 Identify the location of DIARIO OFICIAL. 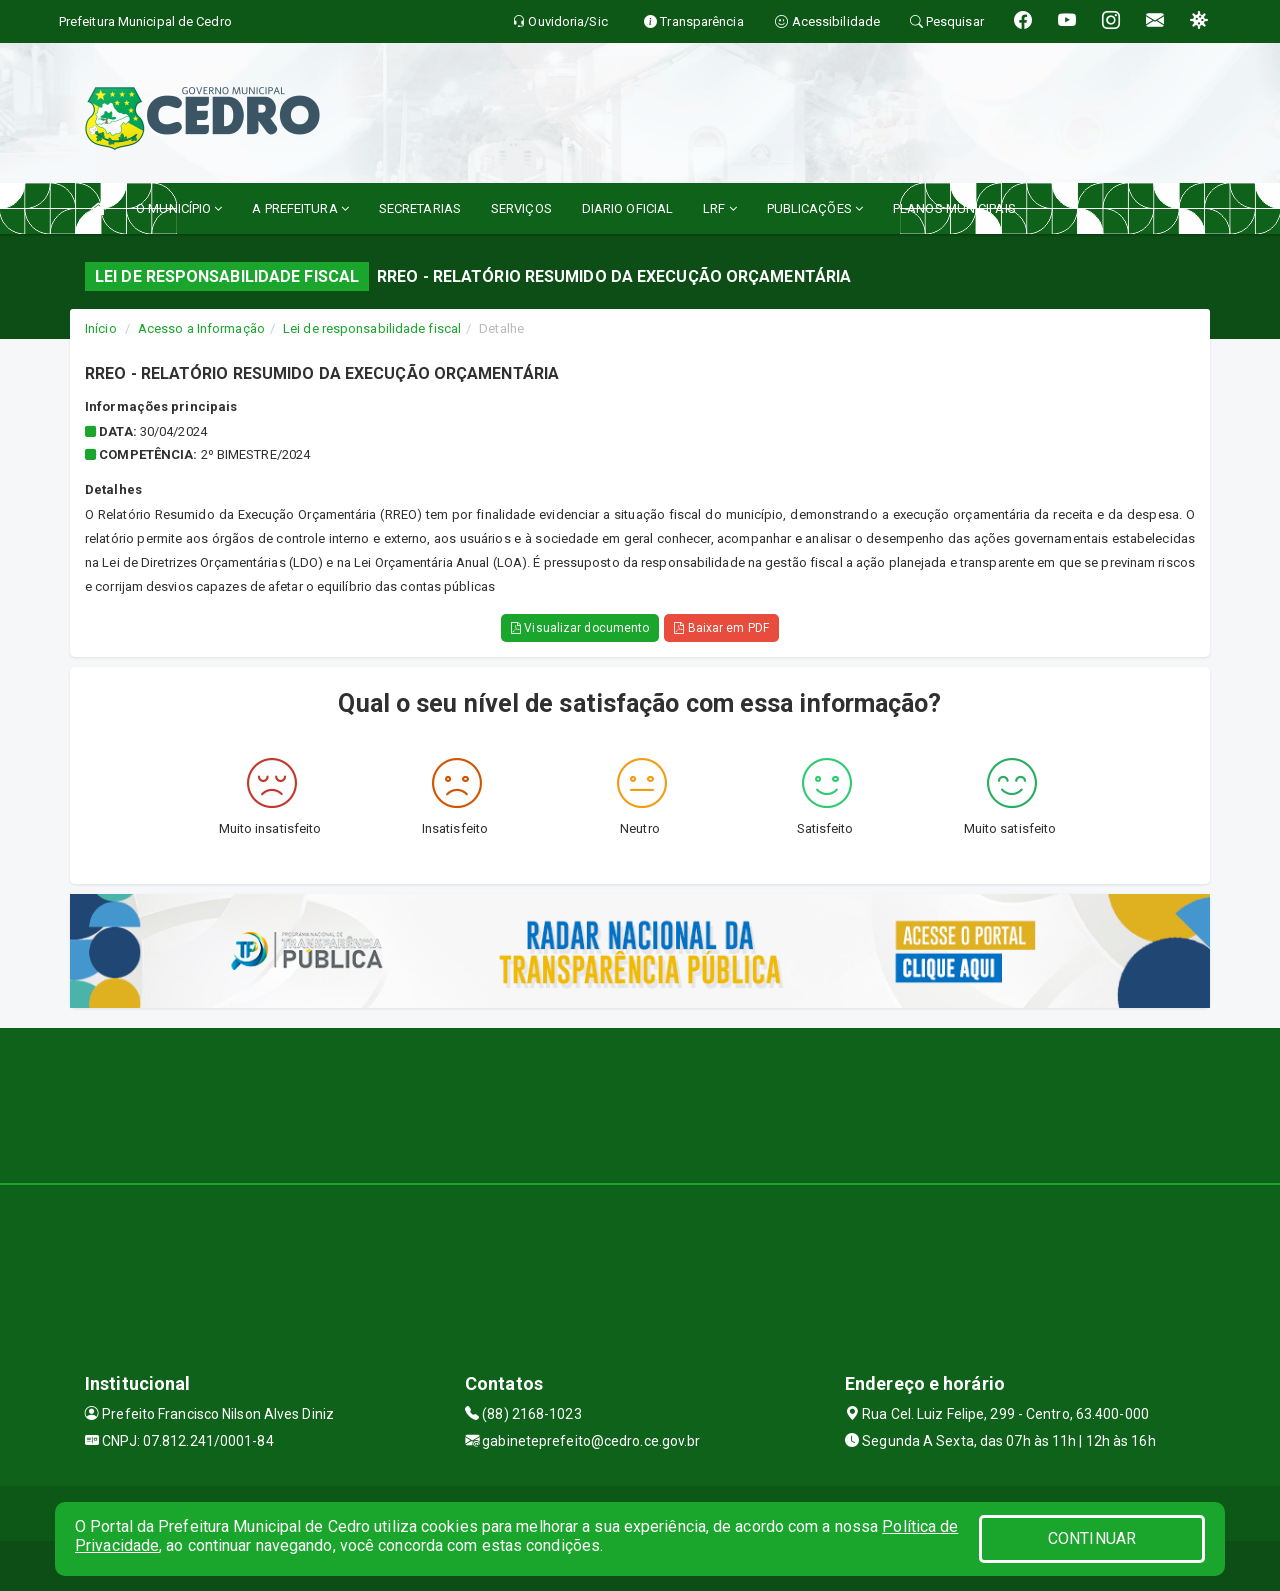
(627, 208).